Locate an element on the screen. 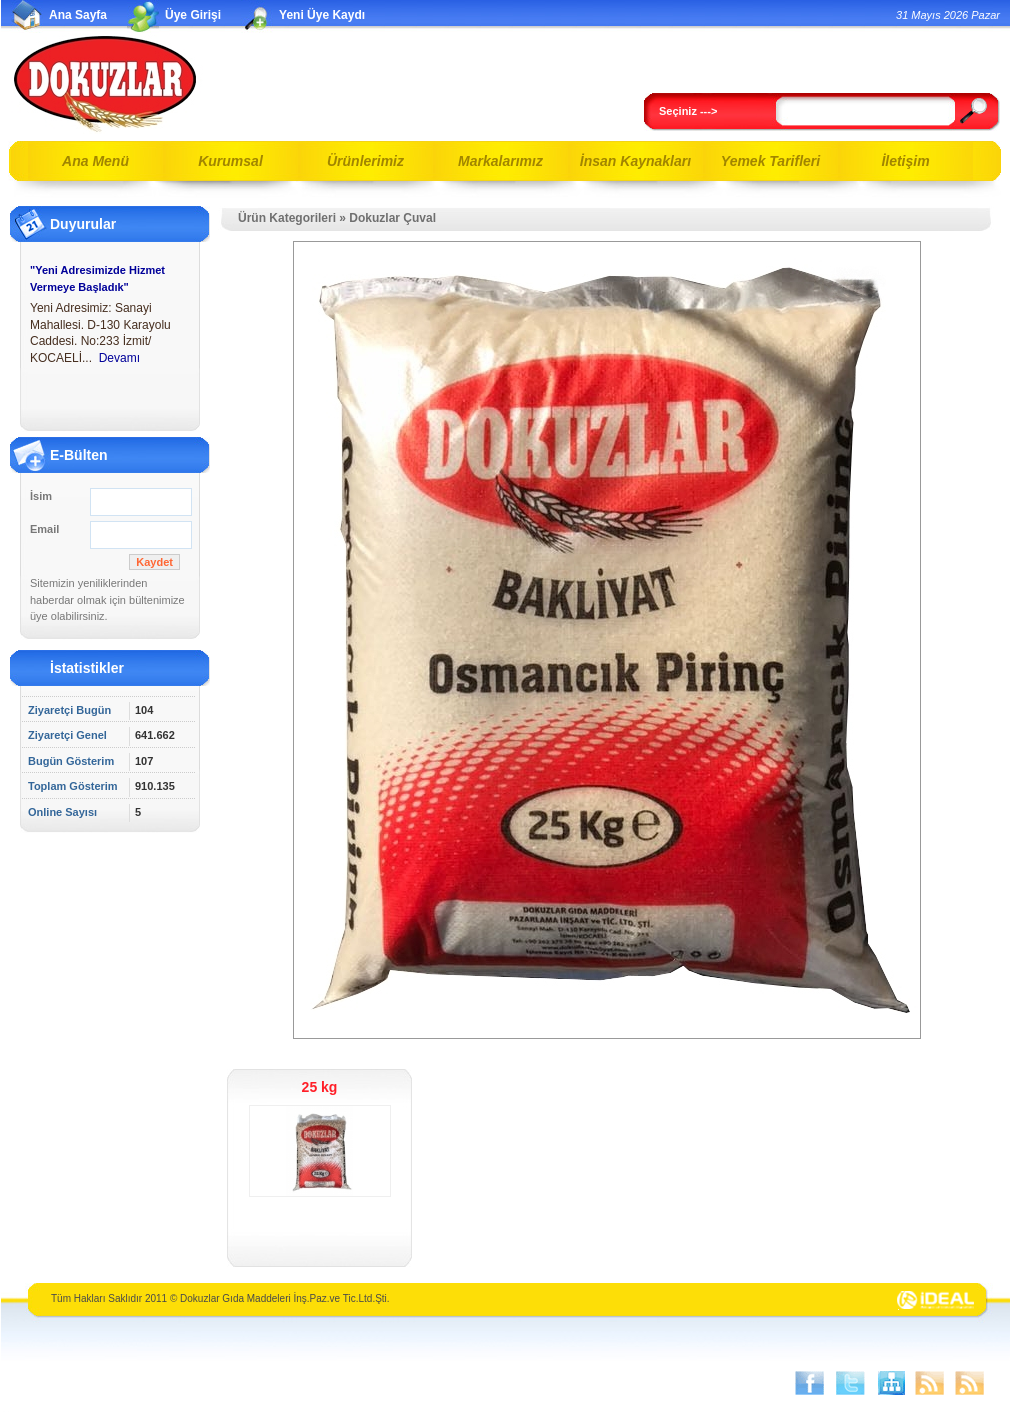 The image size is (1010, 1412). Ürünlerimiz is located at coordinates (365, 161).